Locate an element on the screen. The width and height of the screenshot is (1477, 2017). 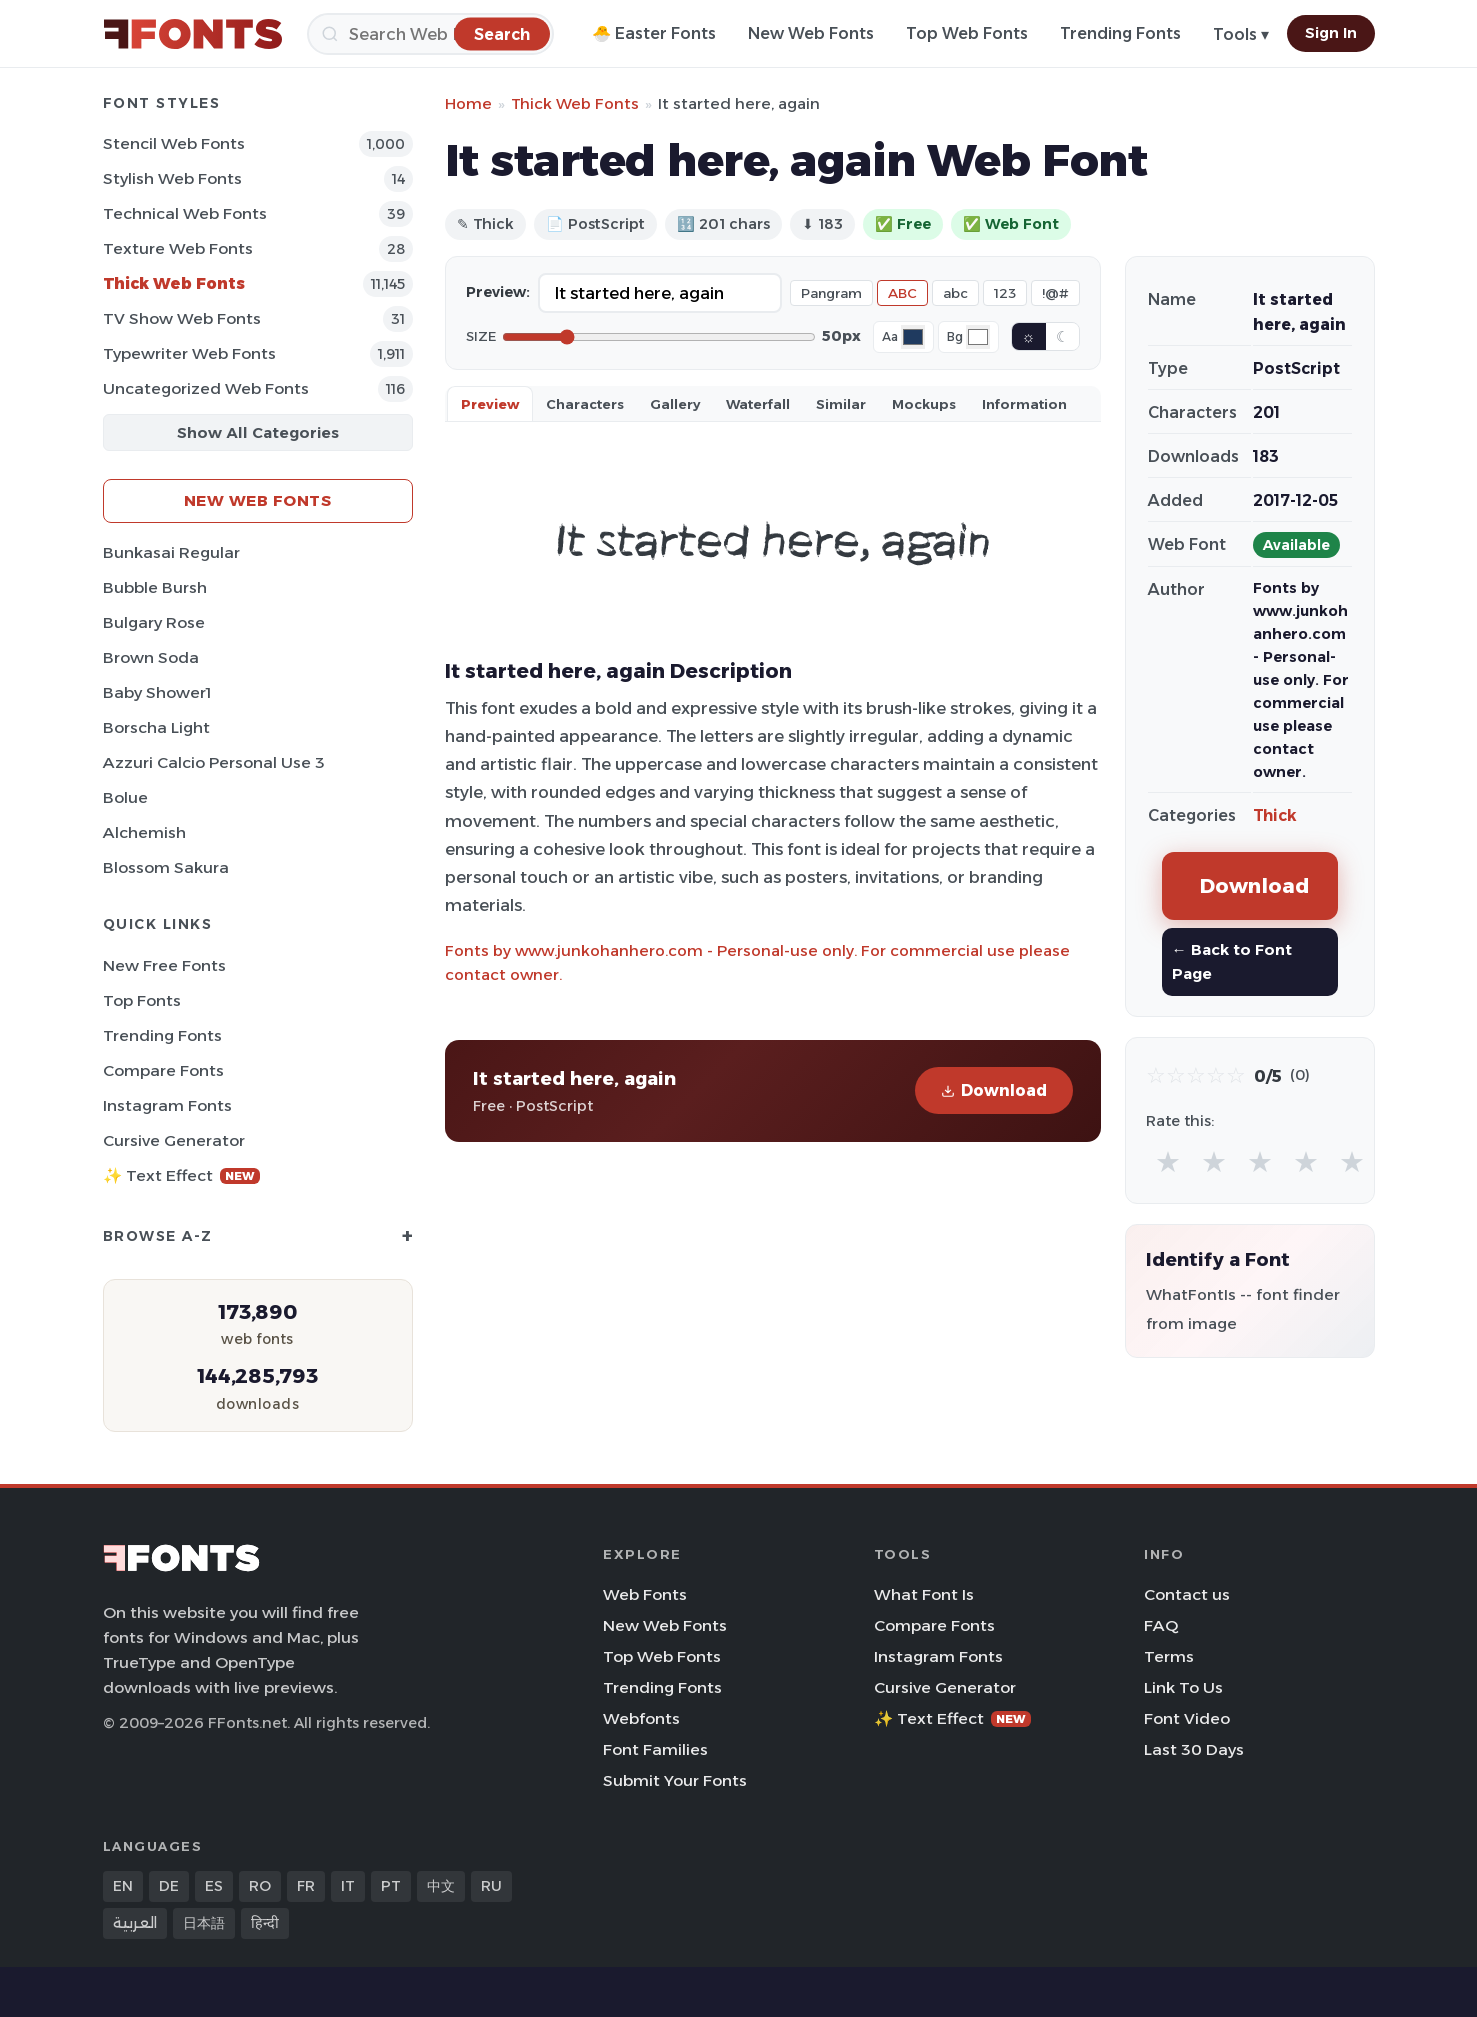
RO is located at coordinates (260, 1886).